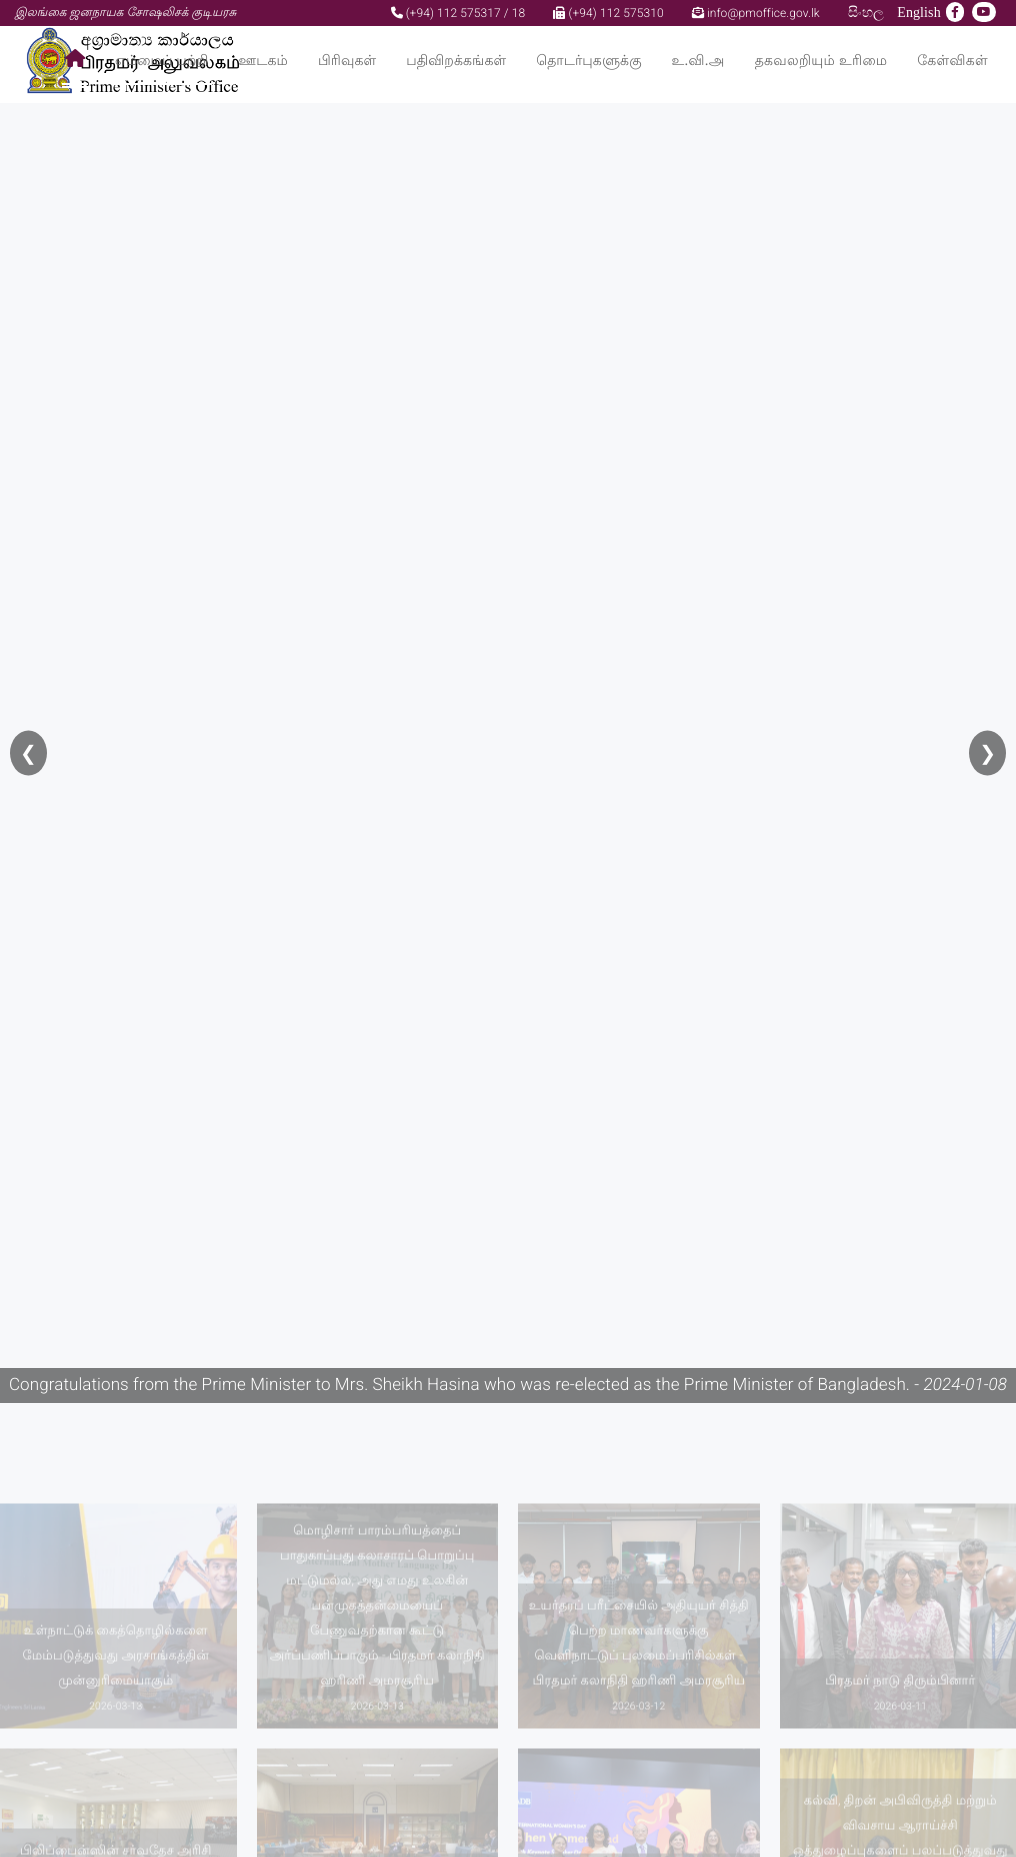 The height and width of the screenshot is (1857, 1016). I want to click on தகவலறியும் உரிமை, so click(821, 60).